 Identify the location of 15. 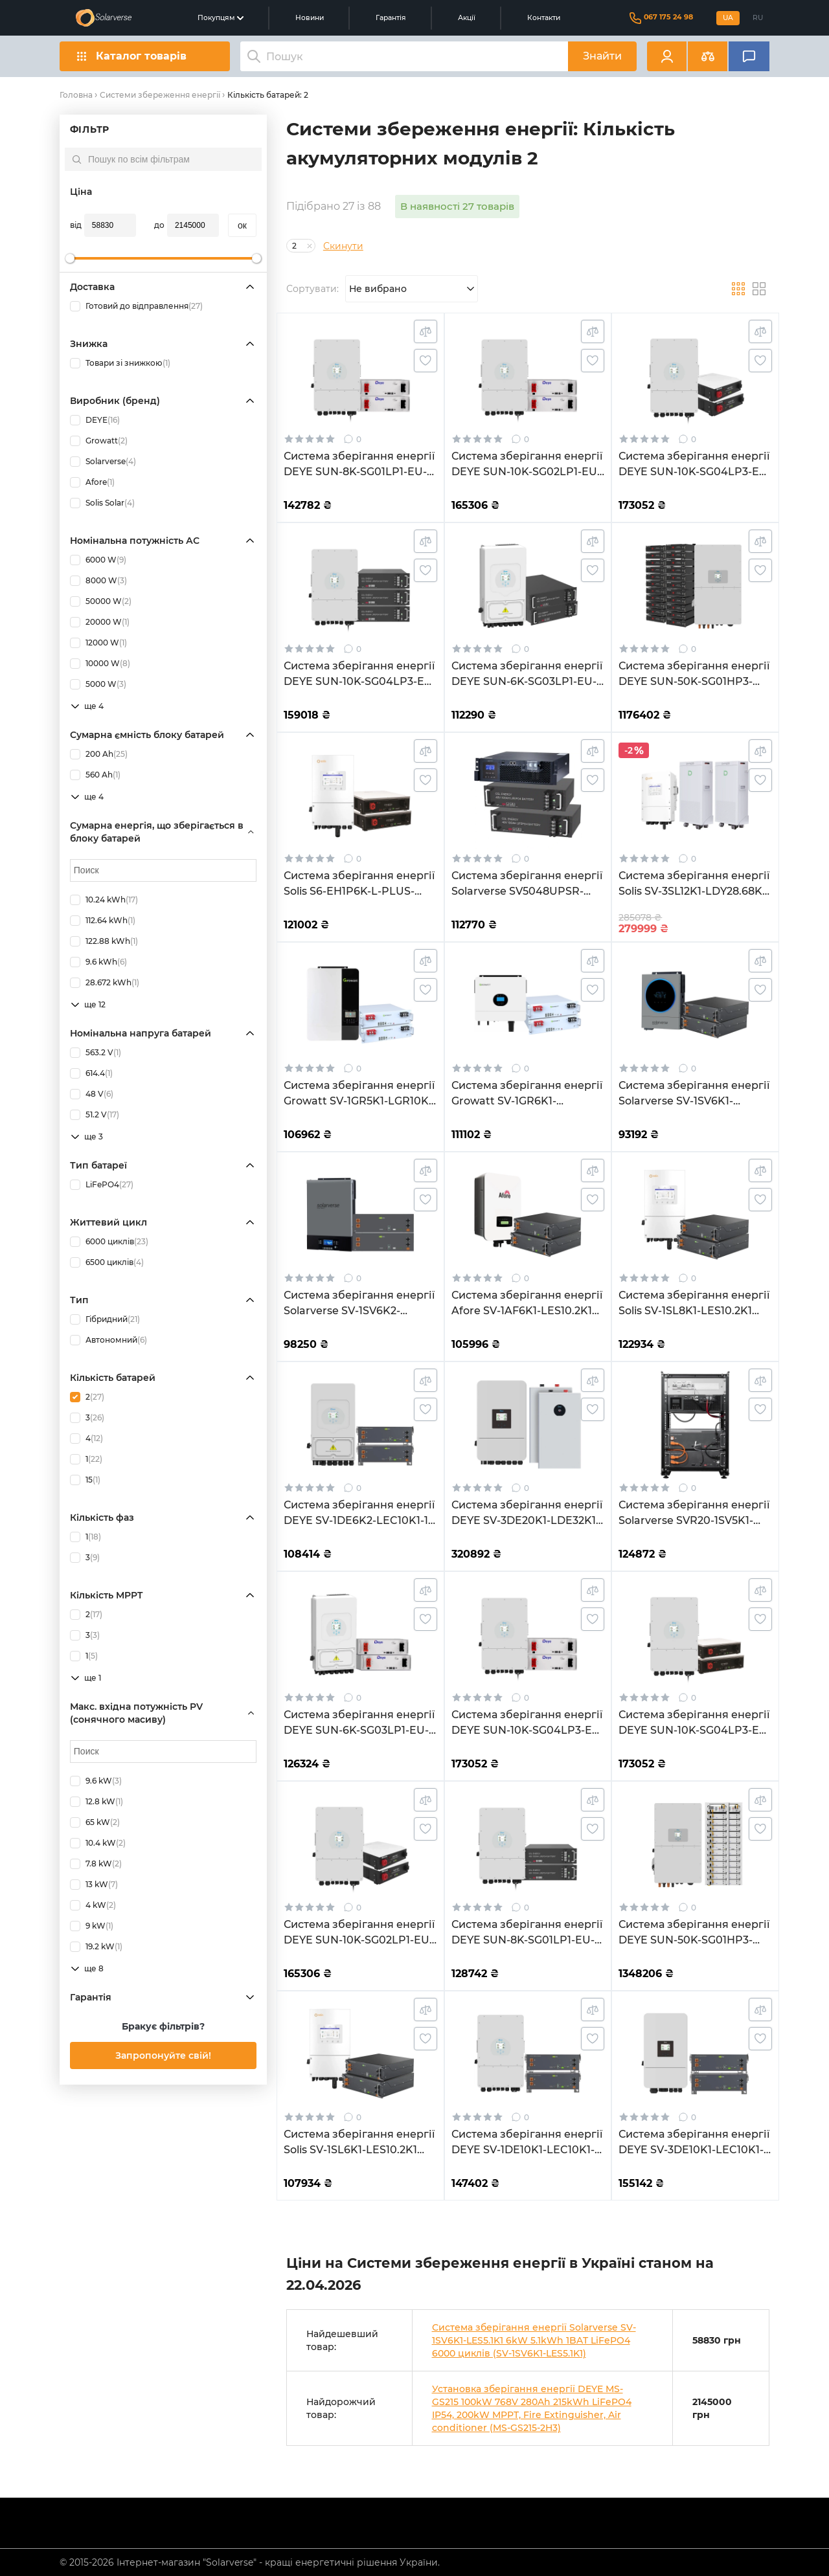
(85, 1480).